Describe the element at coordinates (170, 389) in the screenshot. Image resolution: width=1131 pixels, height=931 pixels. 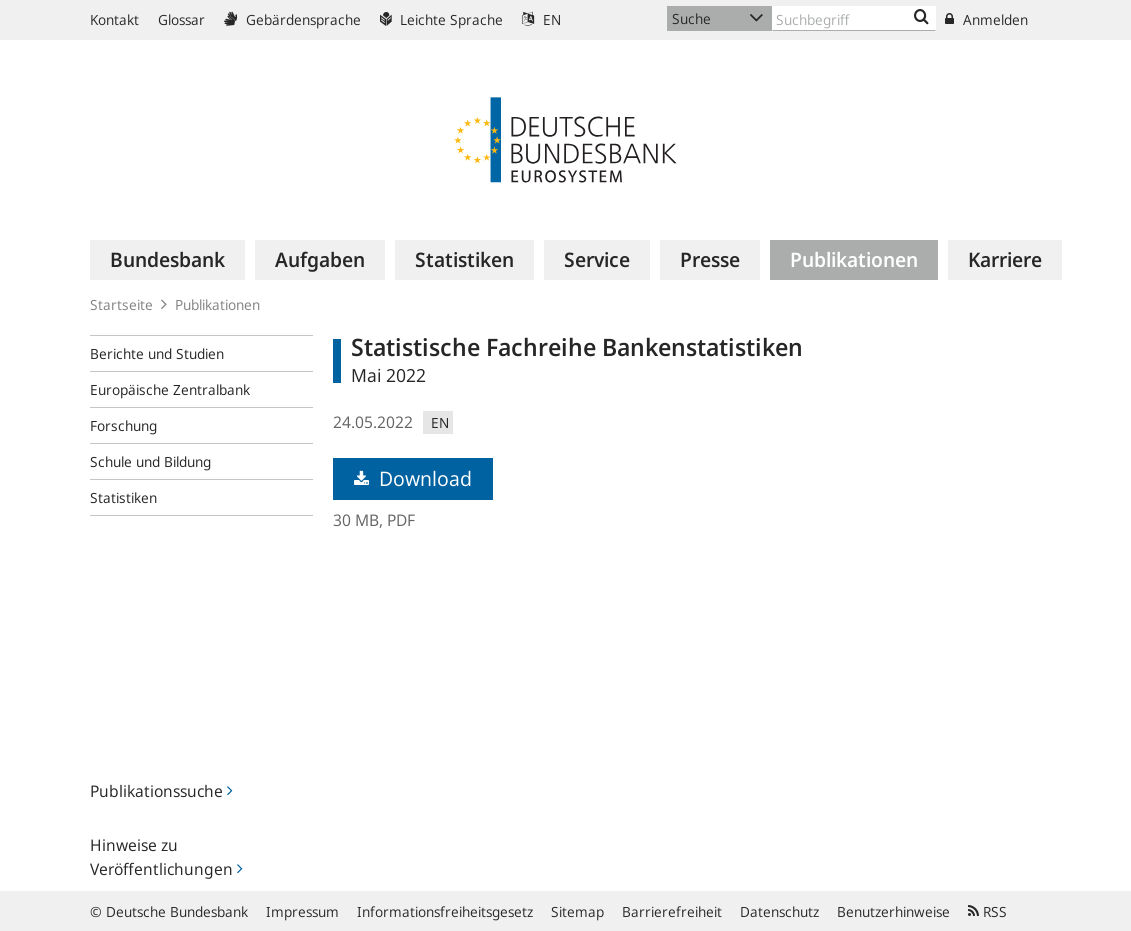
I see `Europäische Zentralbank` at that location.